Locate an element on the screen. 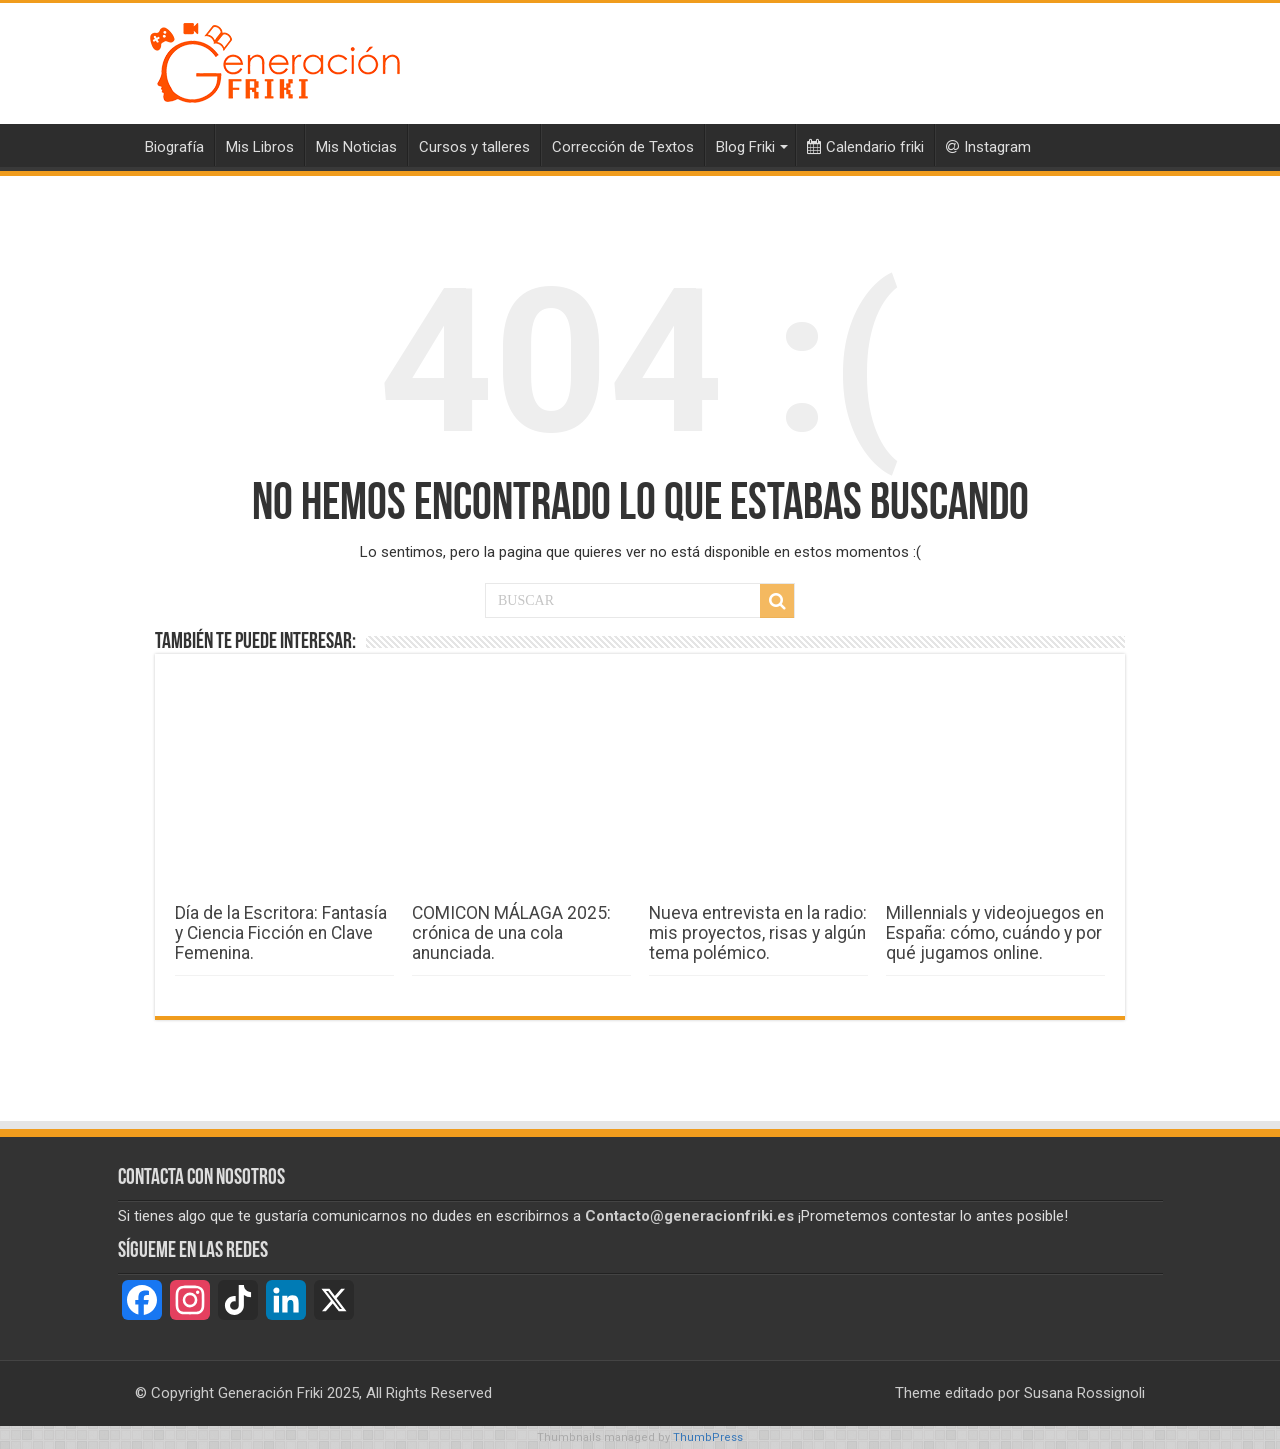 Image resolution: width=1280 pixels, height=1449 pixels. Biografía is located at coordinates (174, 147).